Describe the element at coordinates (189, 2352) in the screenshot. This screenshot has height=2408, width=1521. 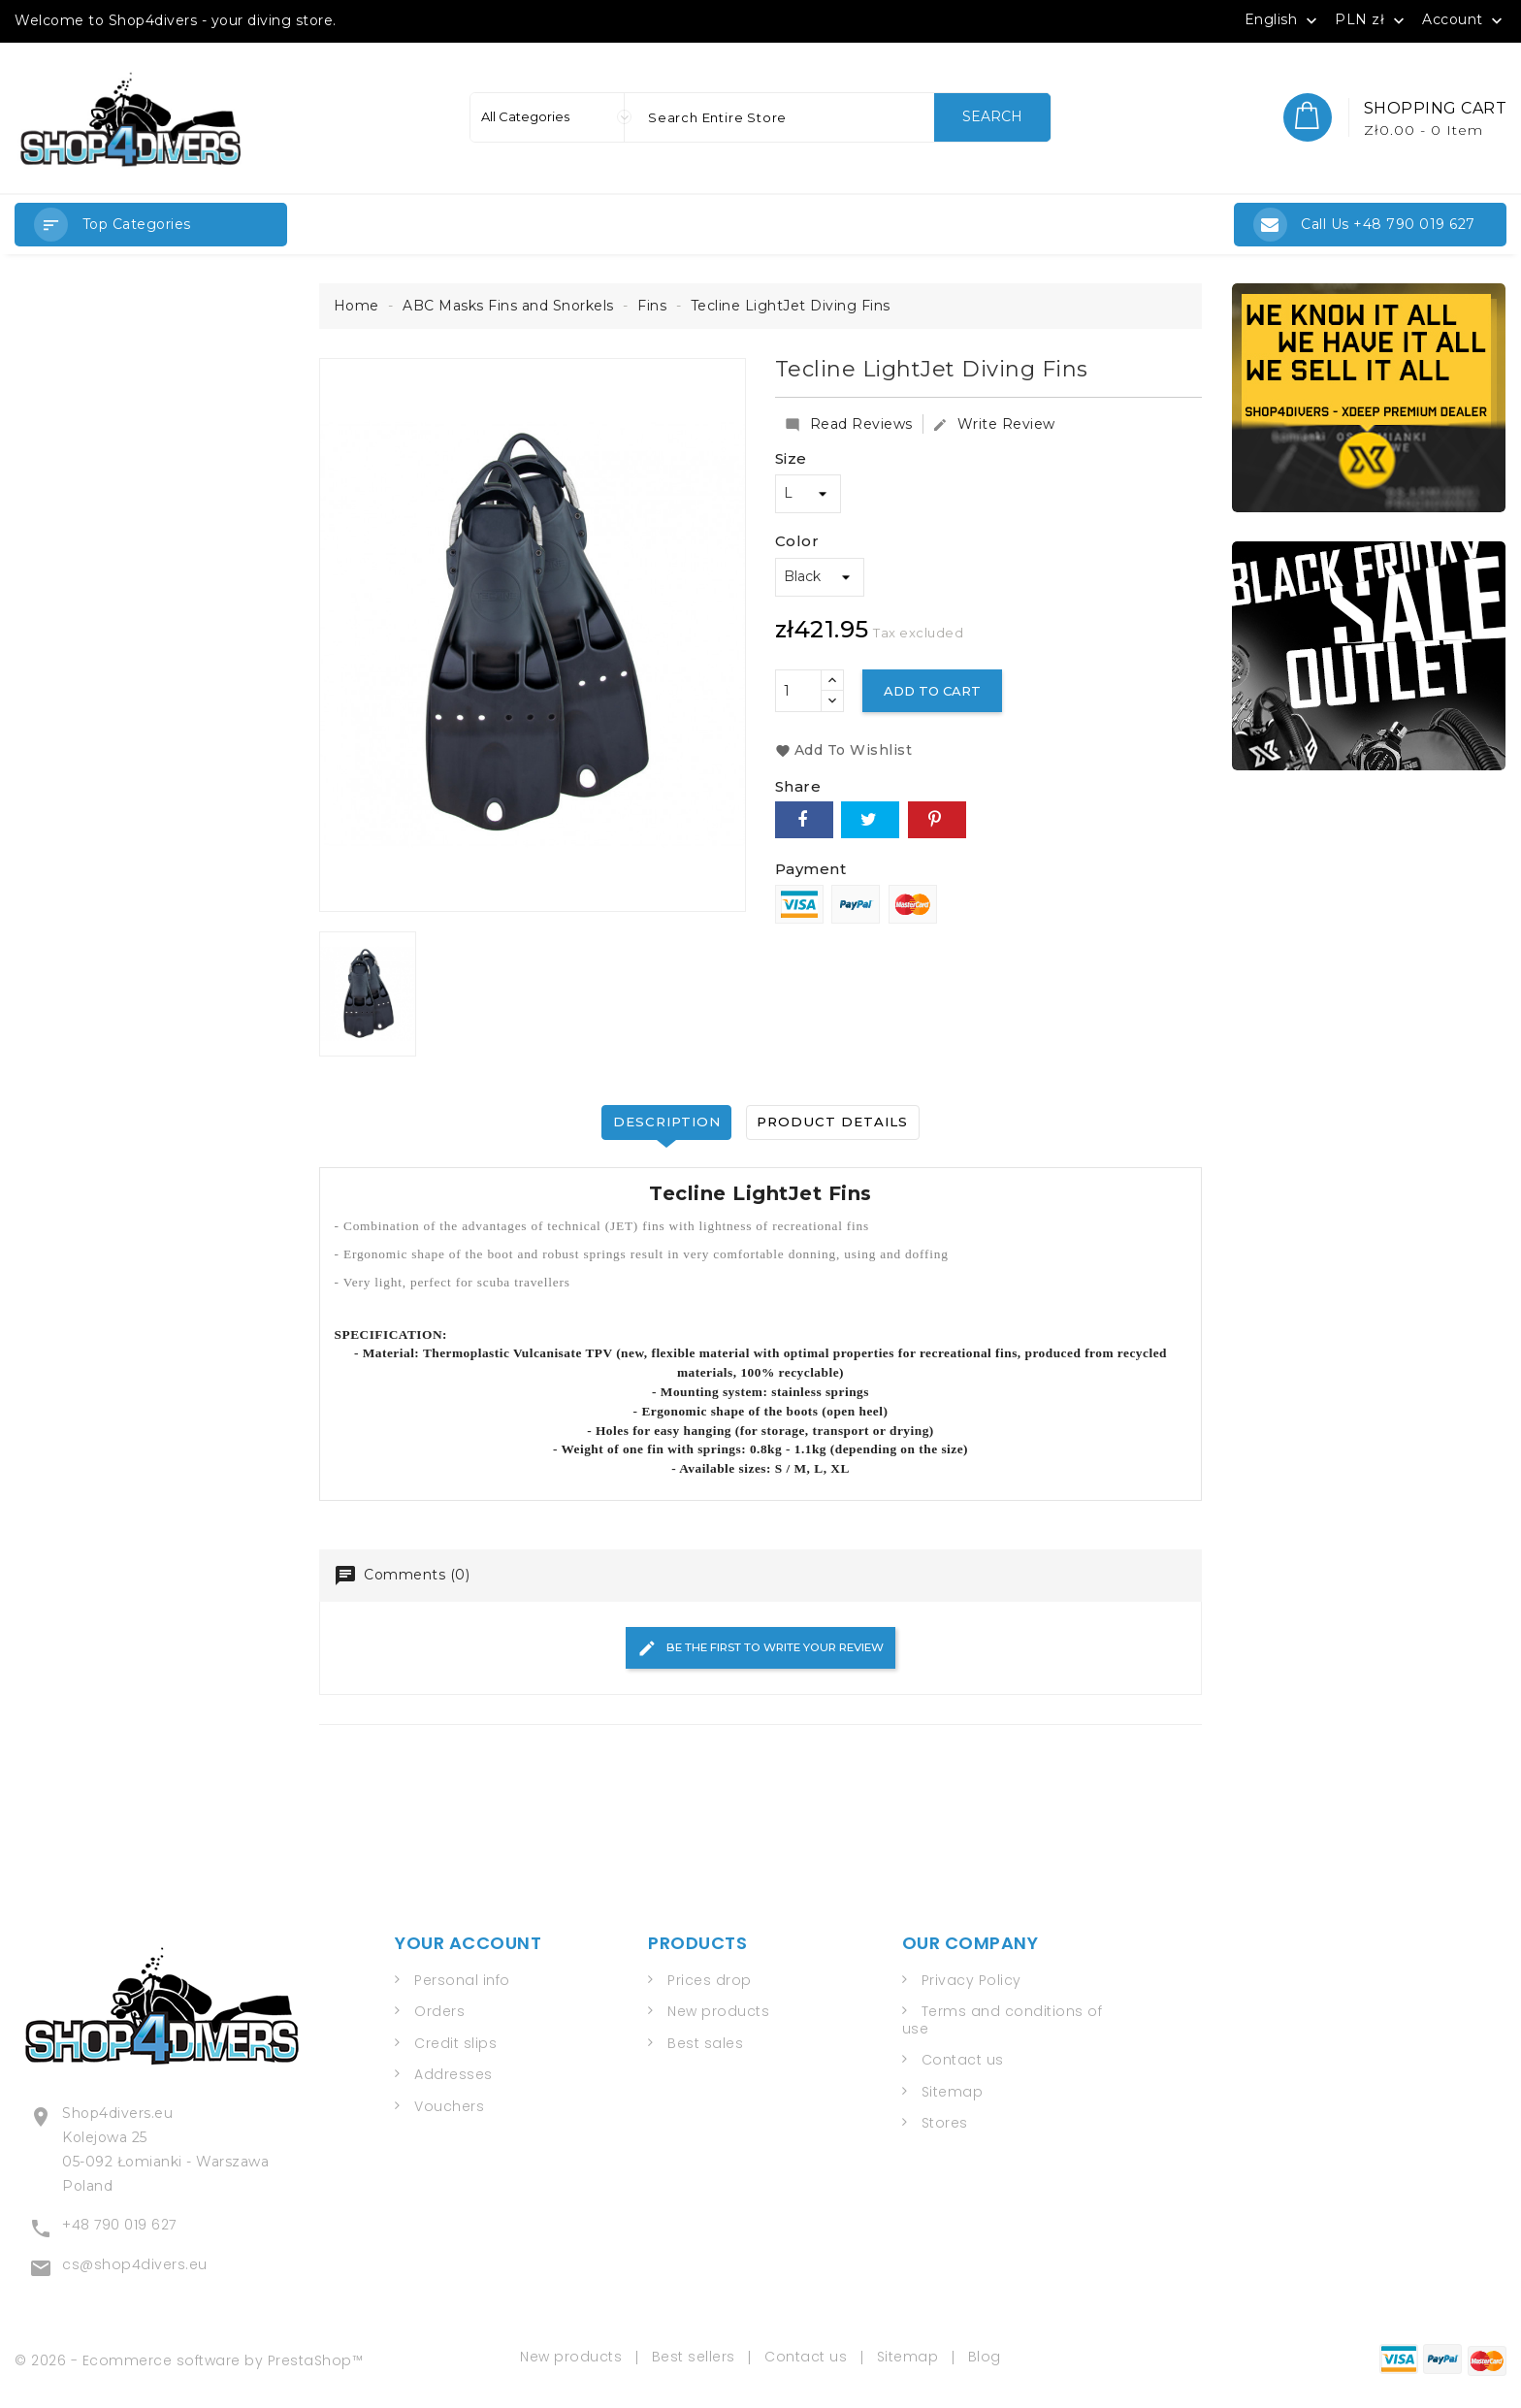
I see `© 2026 - Ecommerce software by PrestaShop™` at that location.